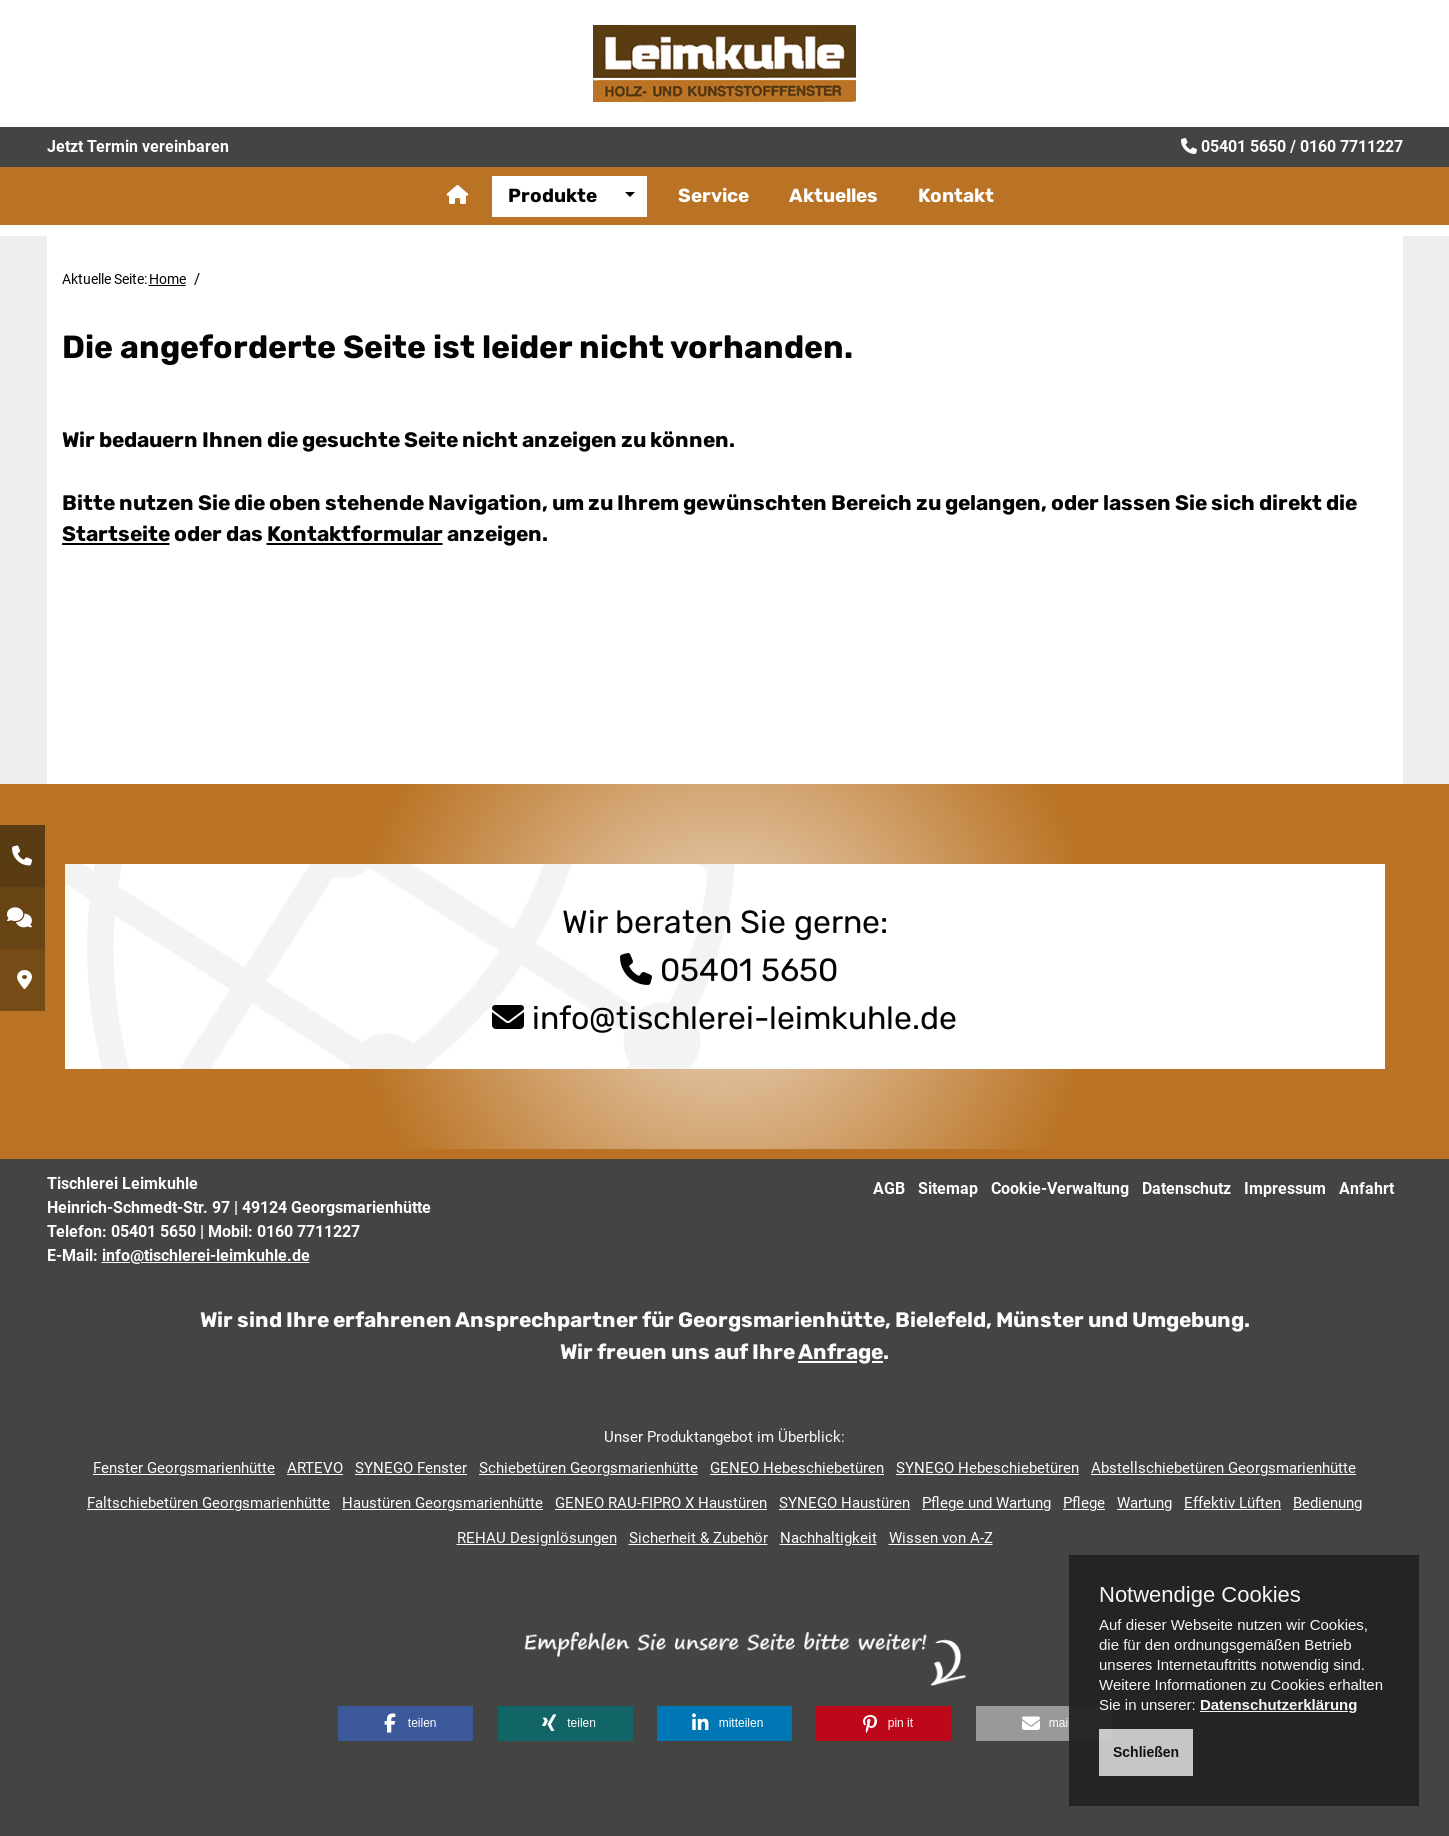  I want to click on Anfahrt, so click(1366, 1188).